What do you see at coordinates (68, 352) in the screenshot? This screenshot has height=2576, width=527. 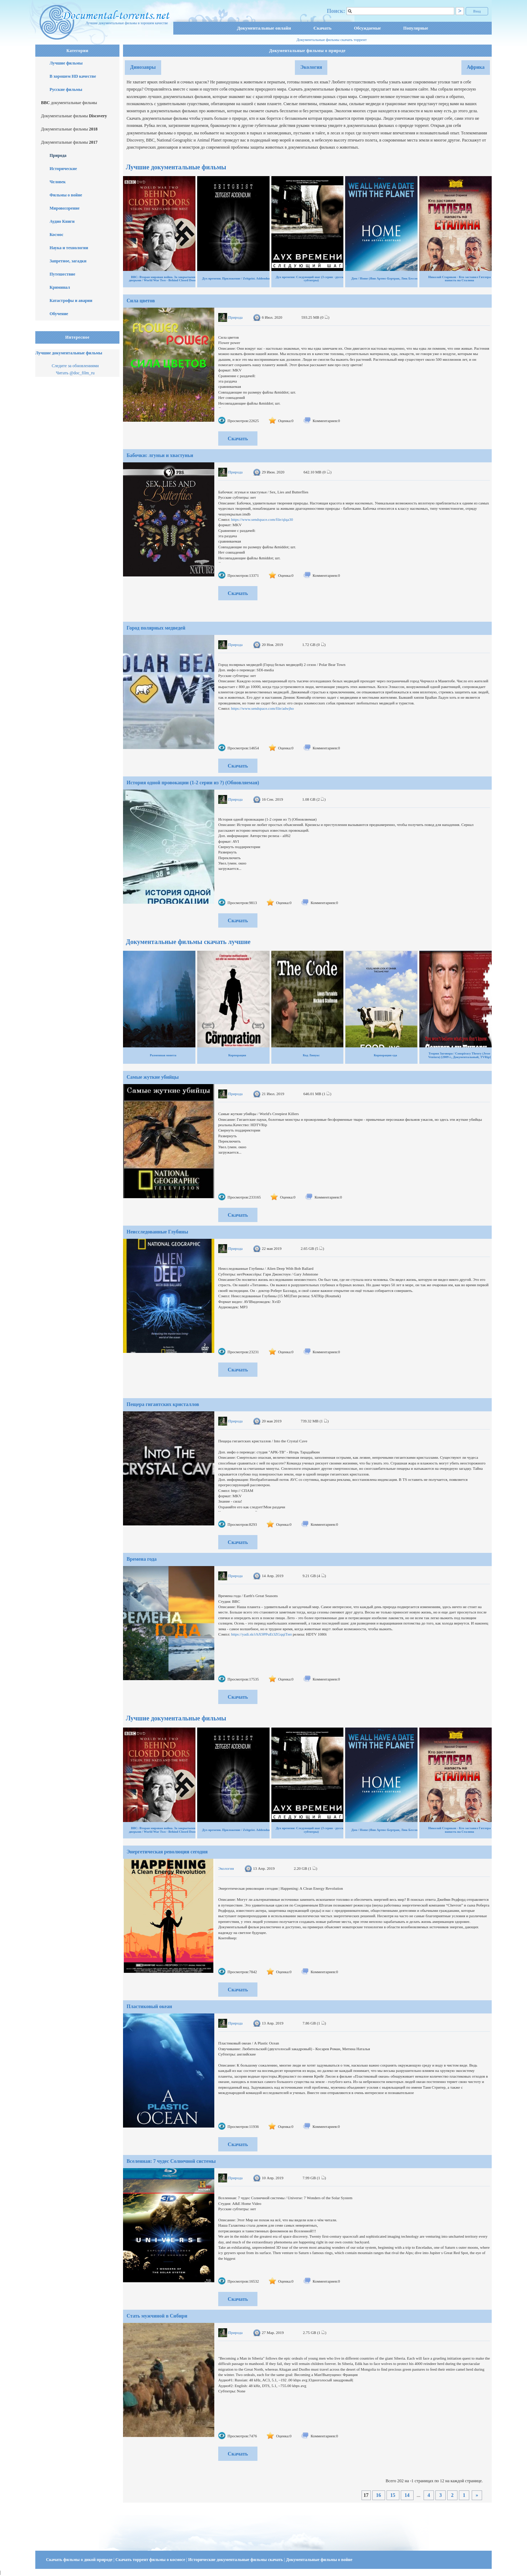 I see `Лучшие документальные фильмы` at bounding box center [68, 352].